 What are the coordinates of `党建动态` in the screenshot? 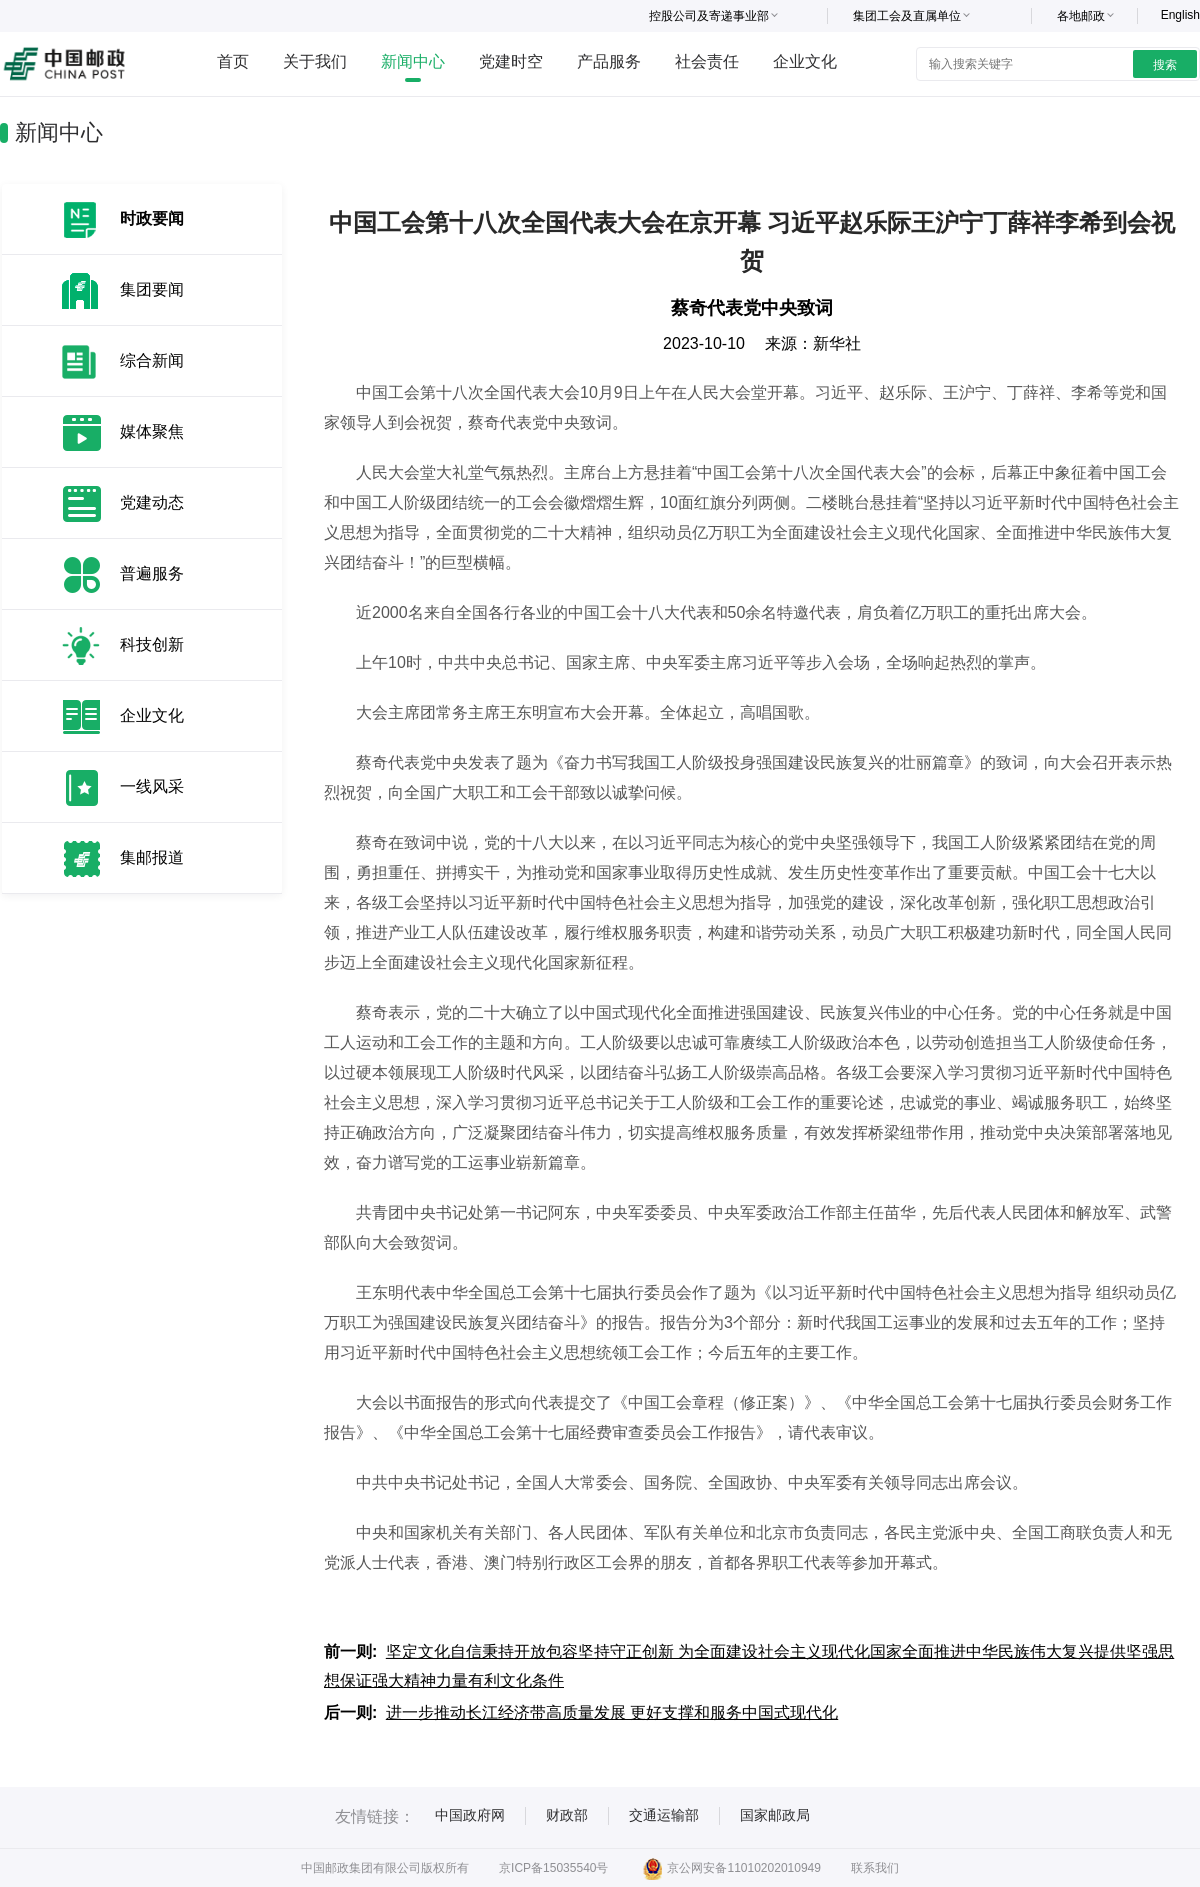 It's located at (152, 502).